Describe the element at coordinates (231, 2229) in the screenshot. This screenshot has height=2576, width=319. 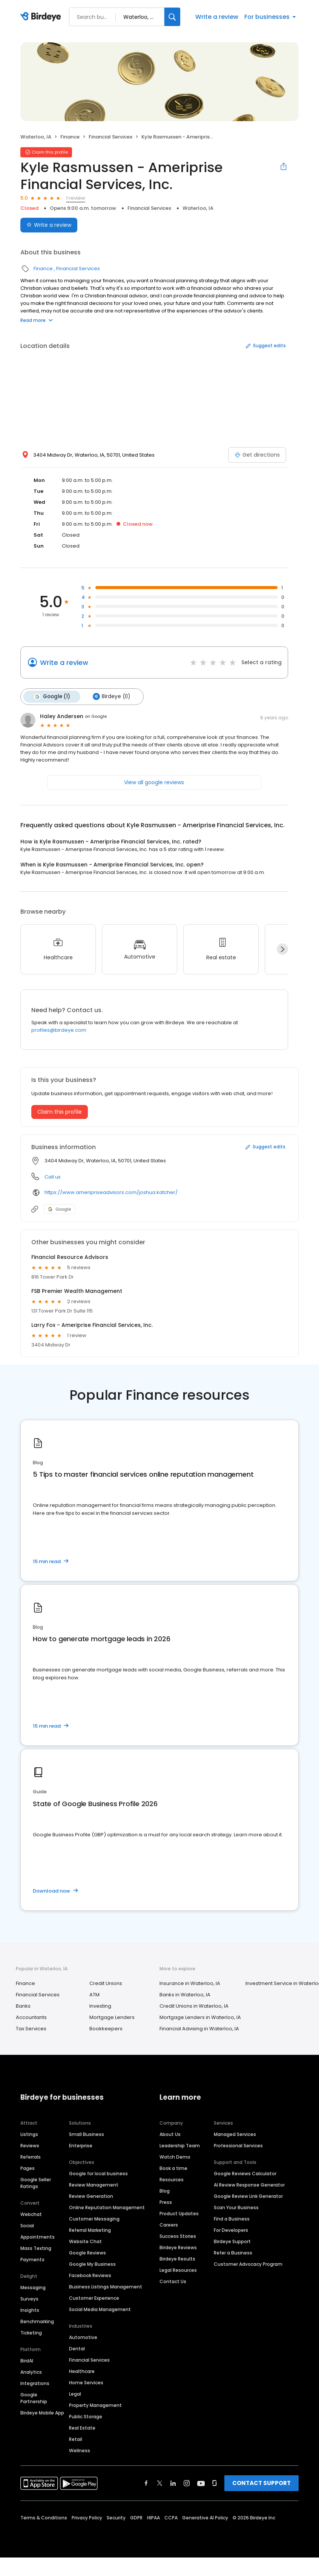
I see `For Developers` at that location.